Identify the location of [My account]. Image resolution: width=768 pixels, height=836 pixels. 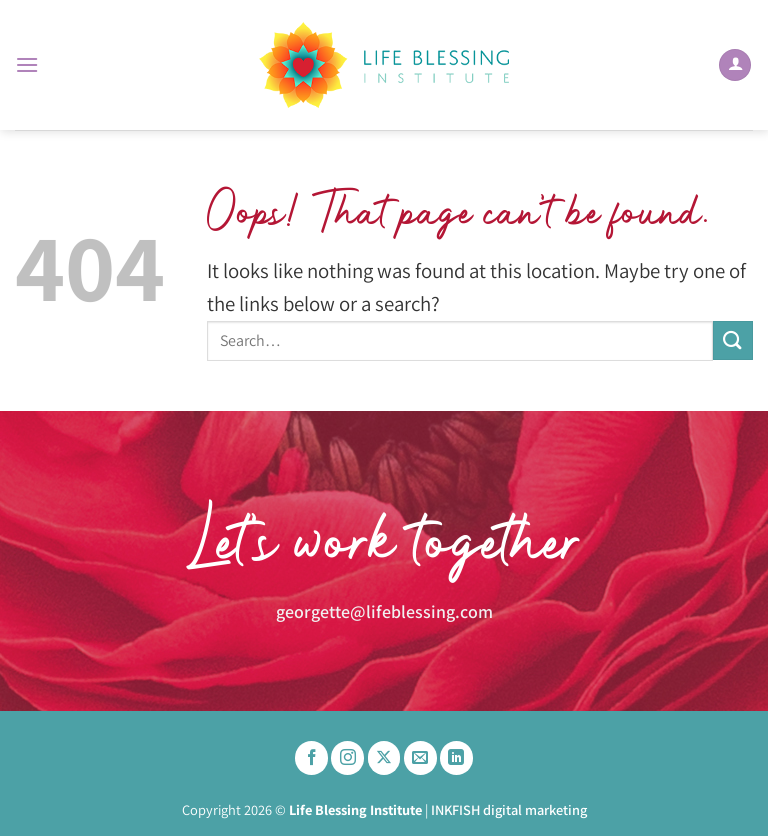
(735, 65).